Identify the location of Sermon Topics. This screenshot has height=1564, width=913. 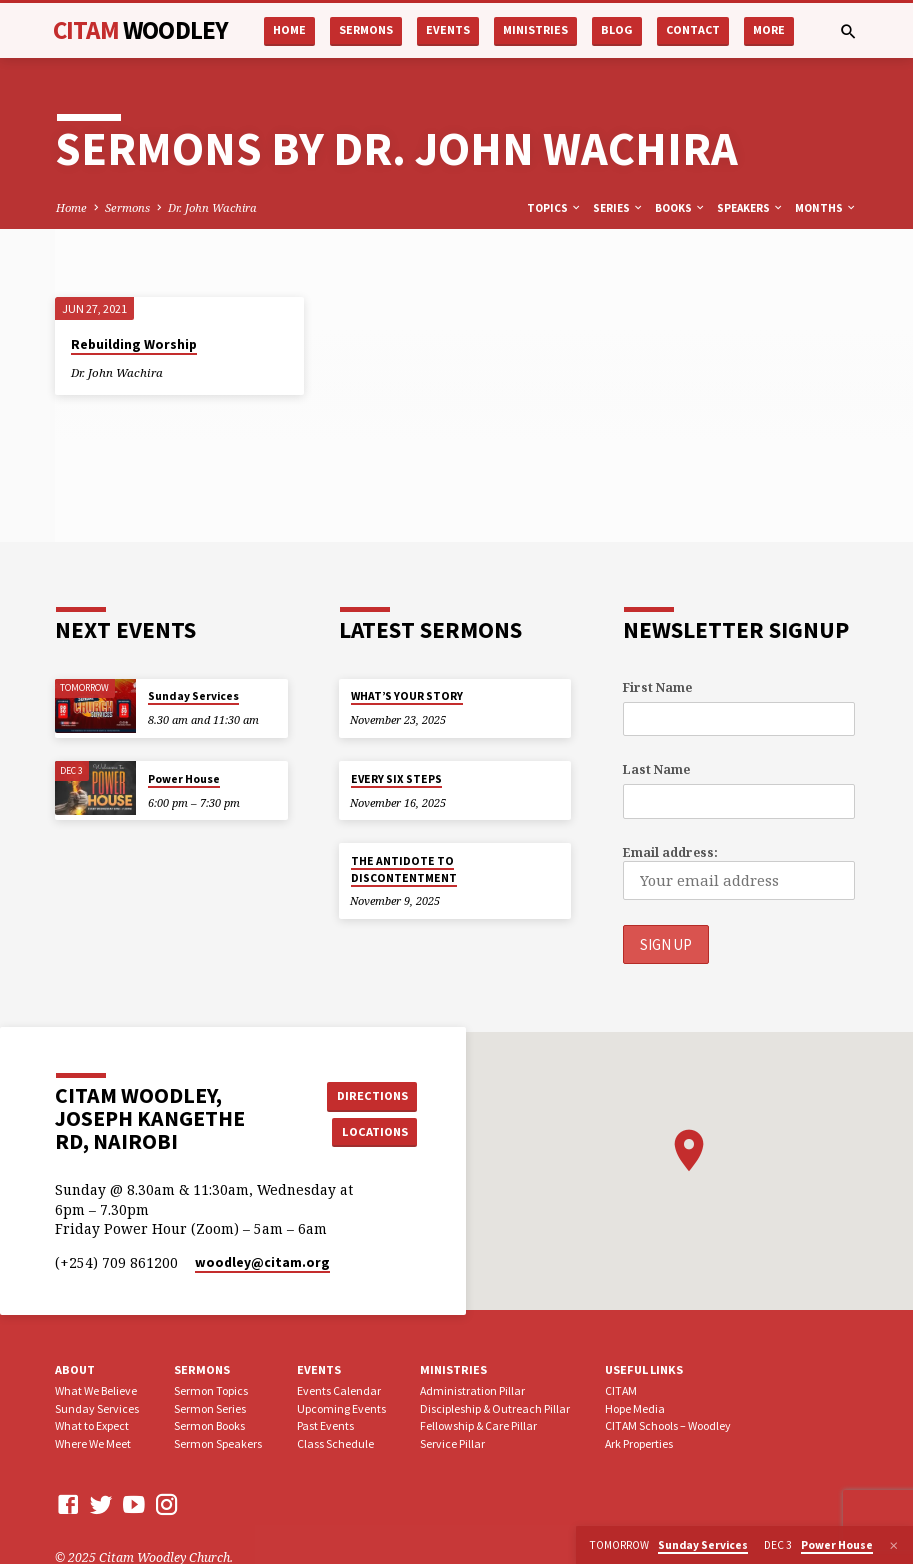
(211, 1390).